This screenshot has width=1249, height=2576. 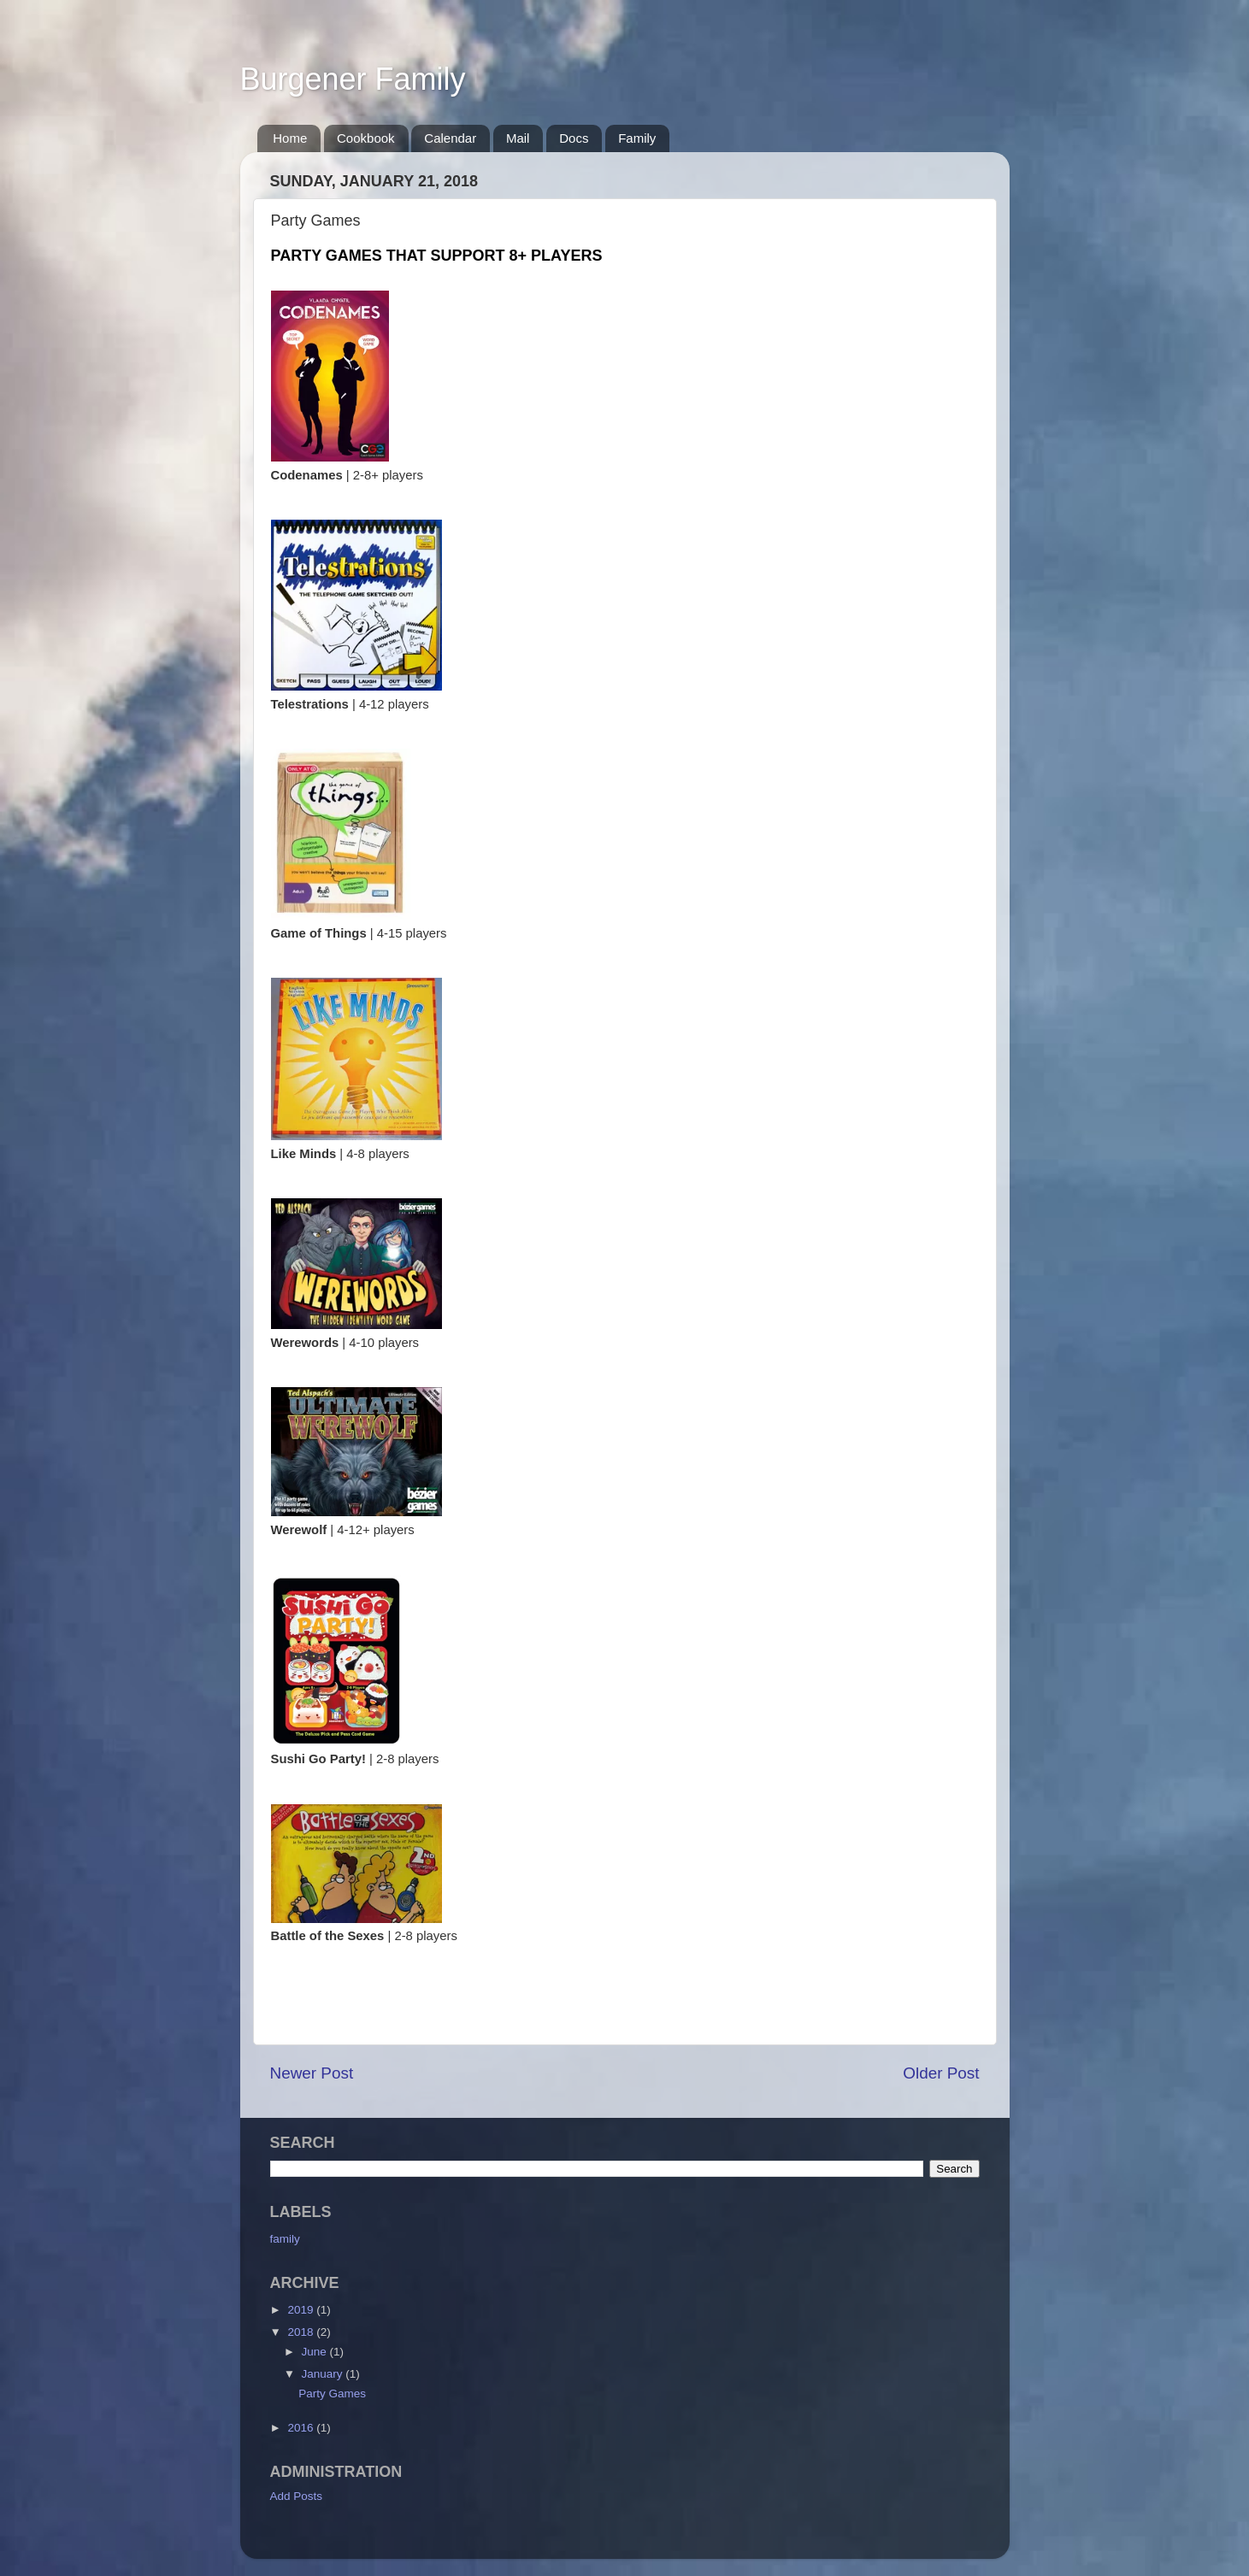 What do you see at coordinates (301, 2427) in the screenshot?
I see `2016` at bounding box center [301, 2427].